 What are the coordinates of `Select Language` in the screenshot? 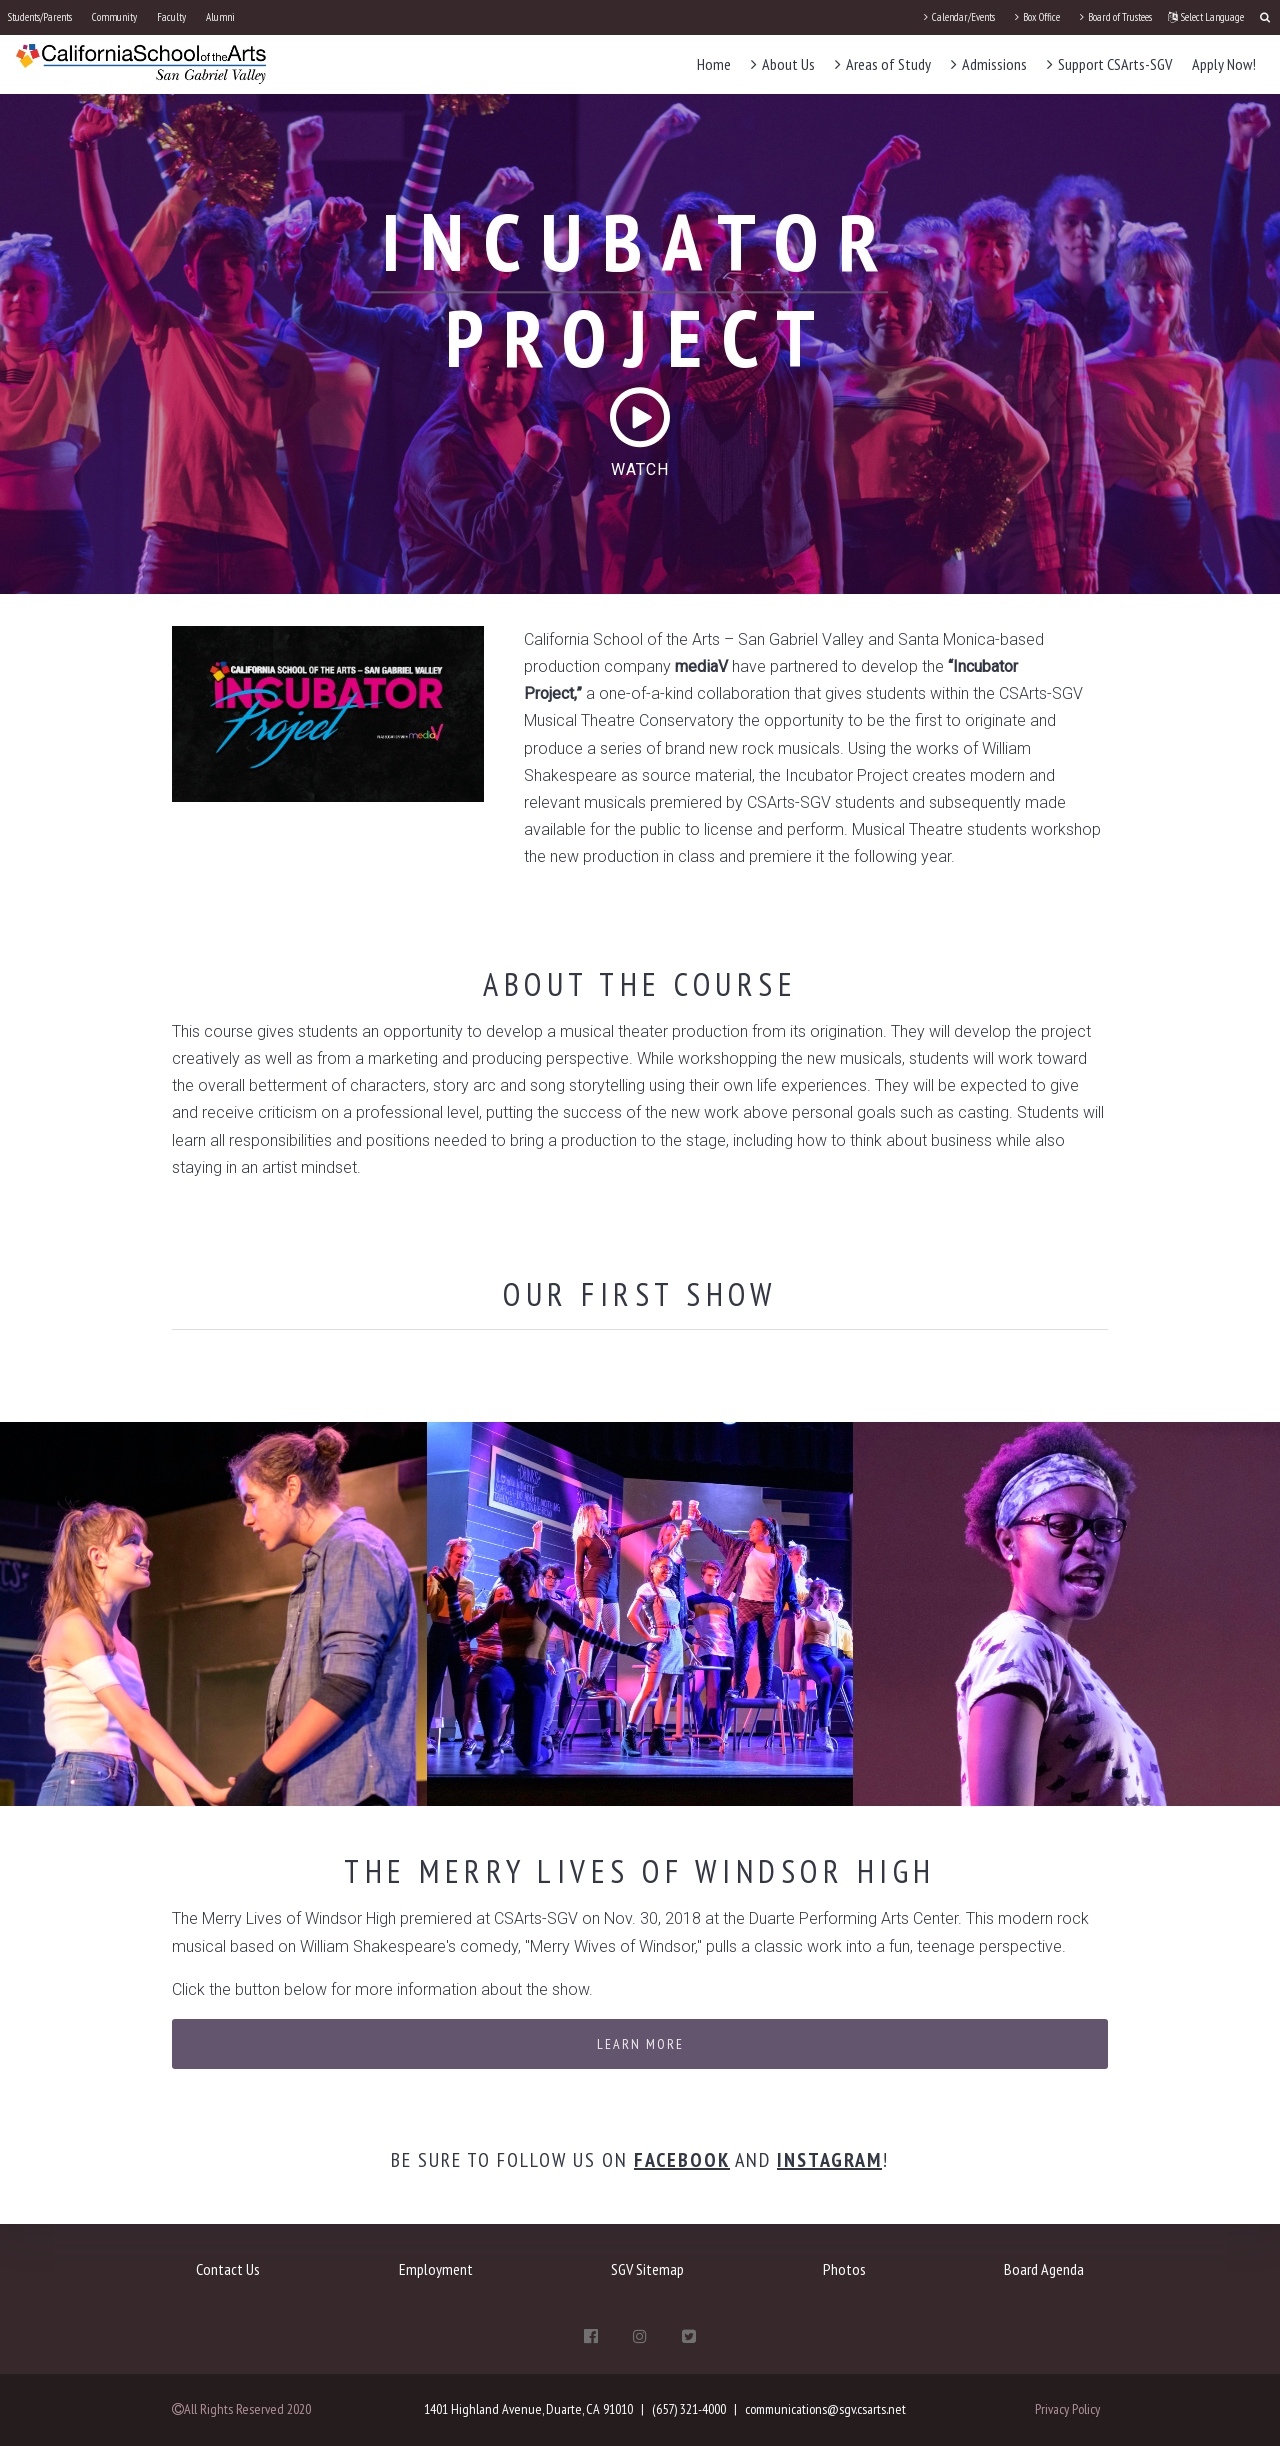 It's located at (1206, 17).